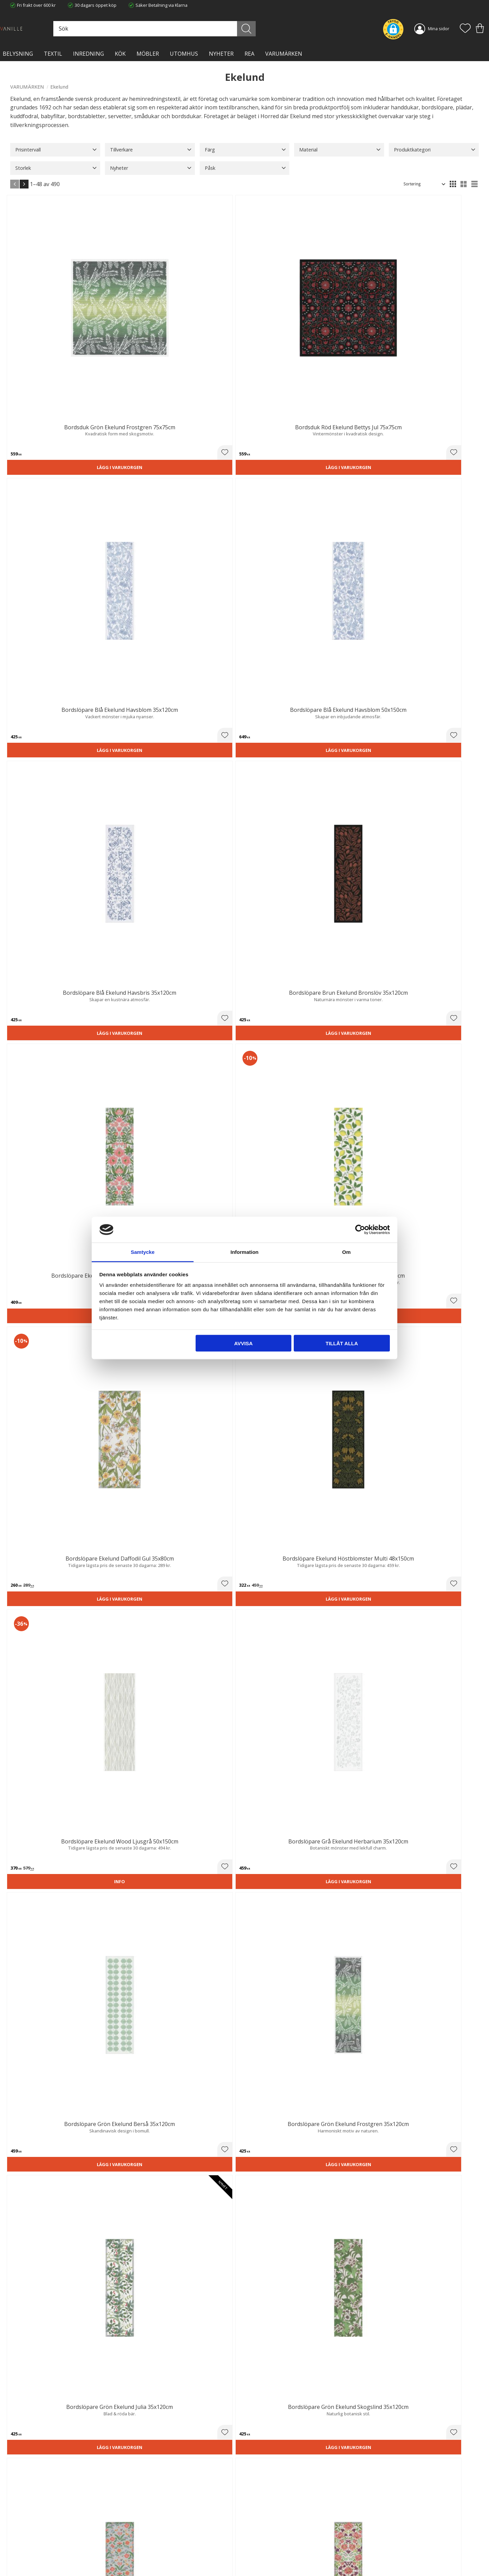 The image size is (489, 2576). Describe the element at coordinates (44, 2549) in the screenshot. I see `info@lavanille.com` at that location.